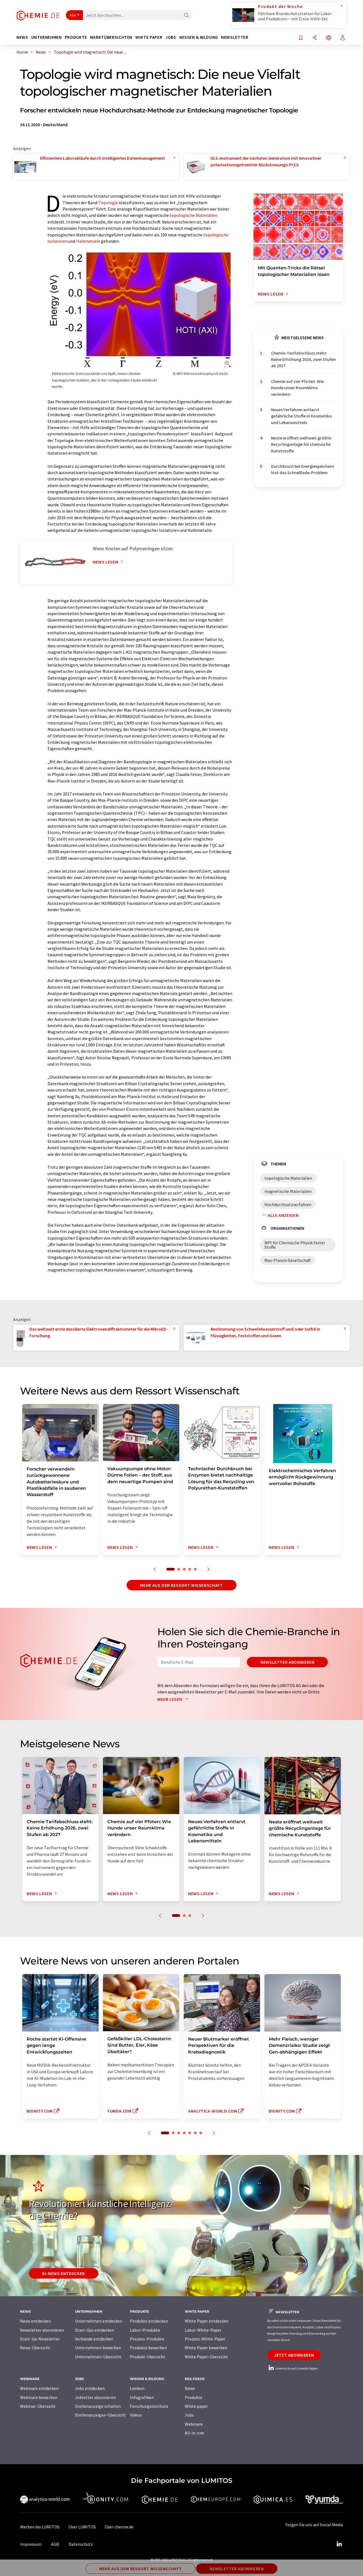 The image size is (363, 2576). I want to click on Jobletter abonnieren, so click(95, 2397).